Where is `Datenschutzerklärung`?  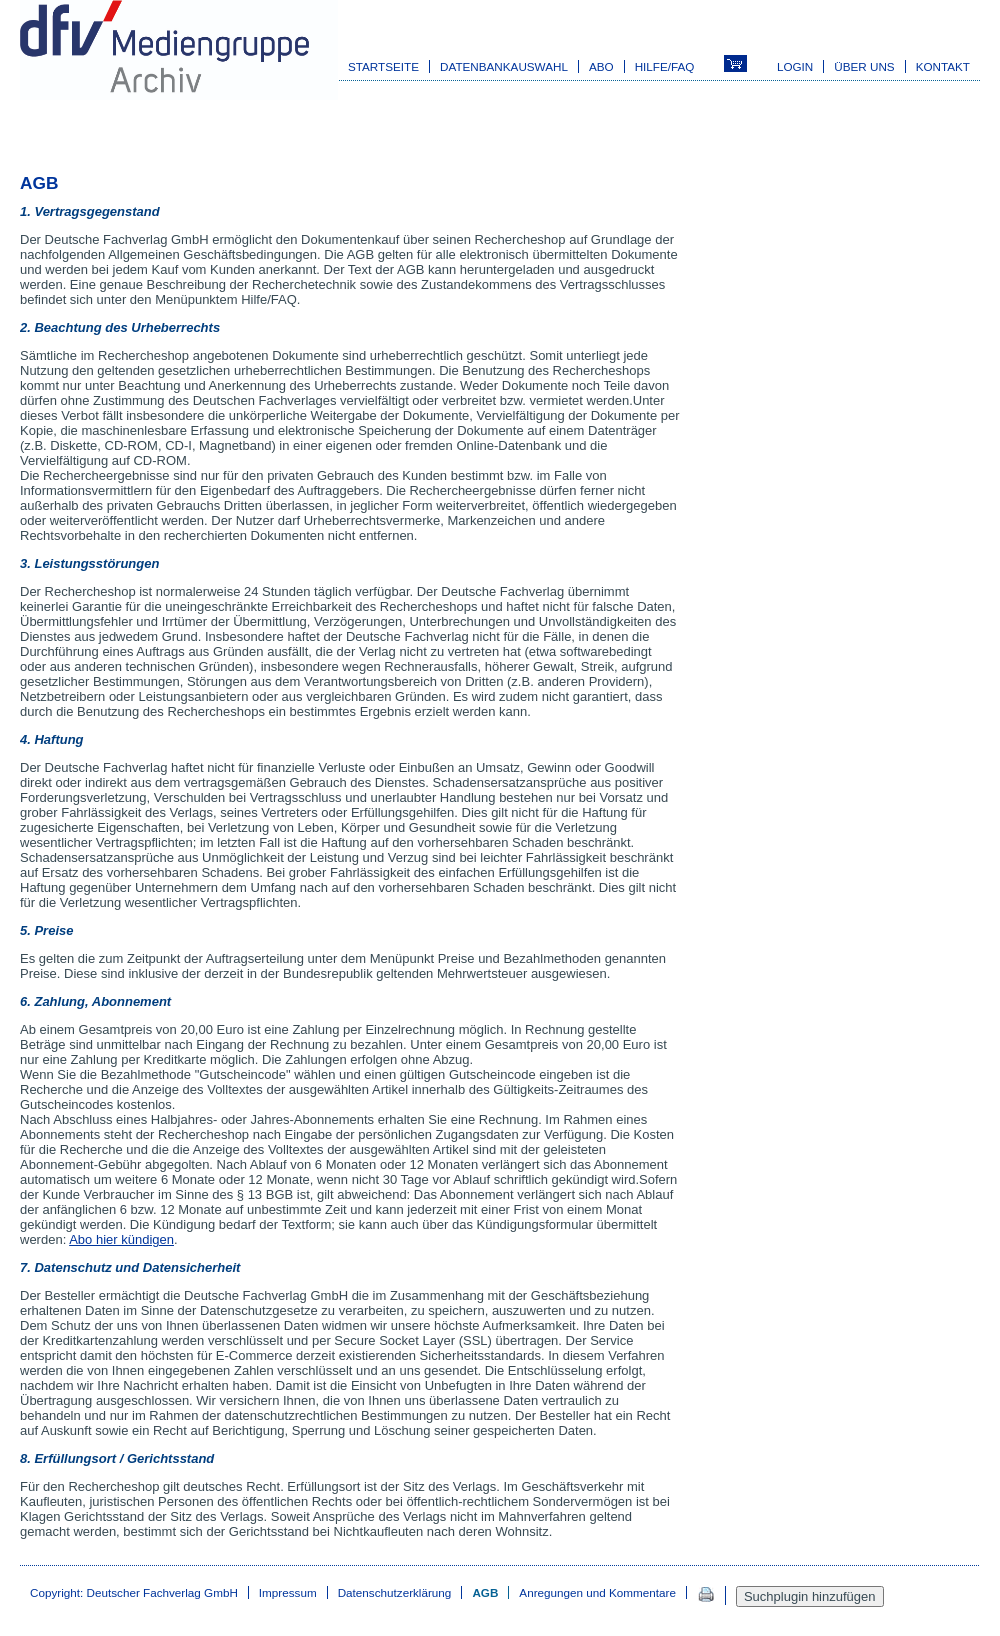
Datenschutzerklärung is located at coordinates (395, 1592).